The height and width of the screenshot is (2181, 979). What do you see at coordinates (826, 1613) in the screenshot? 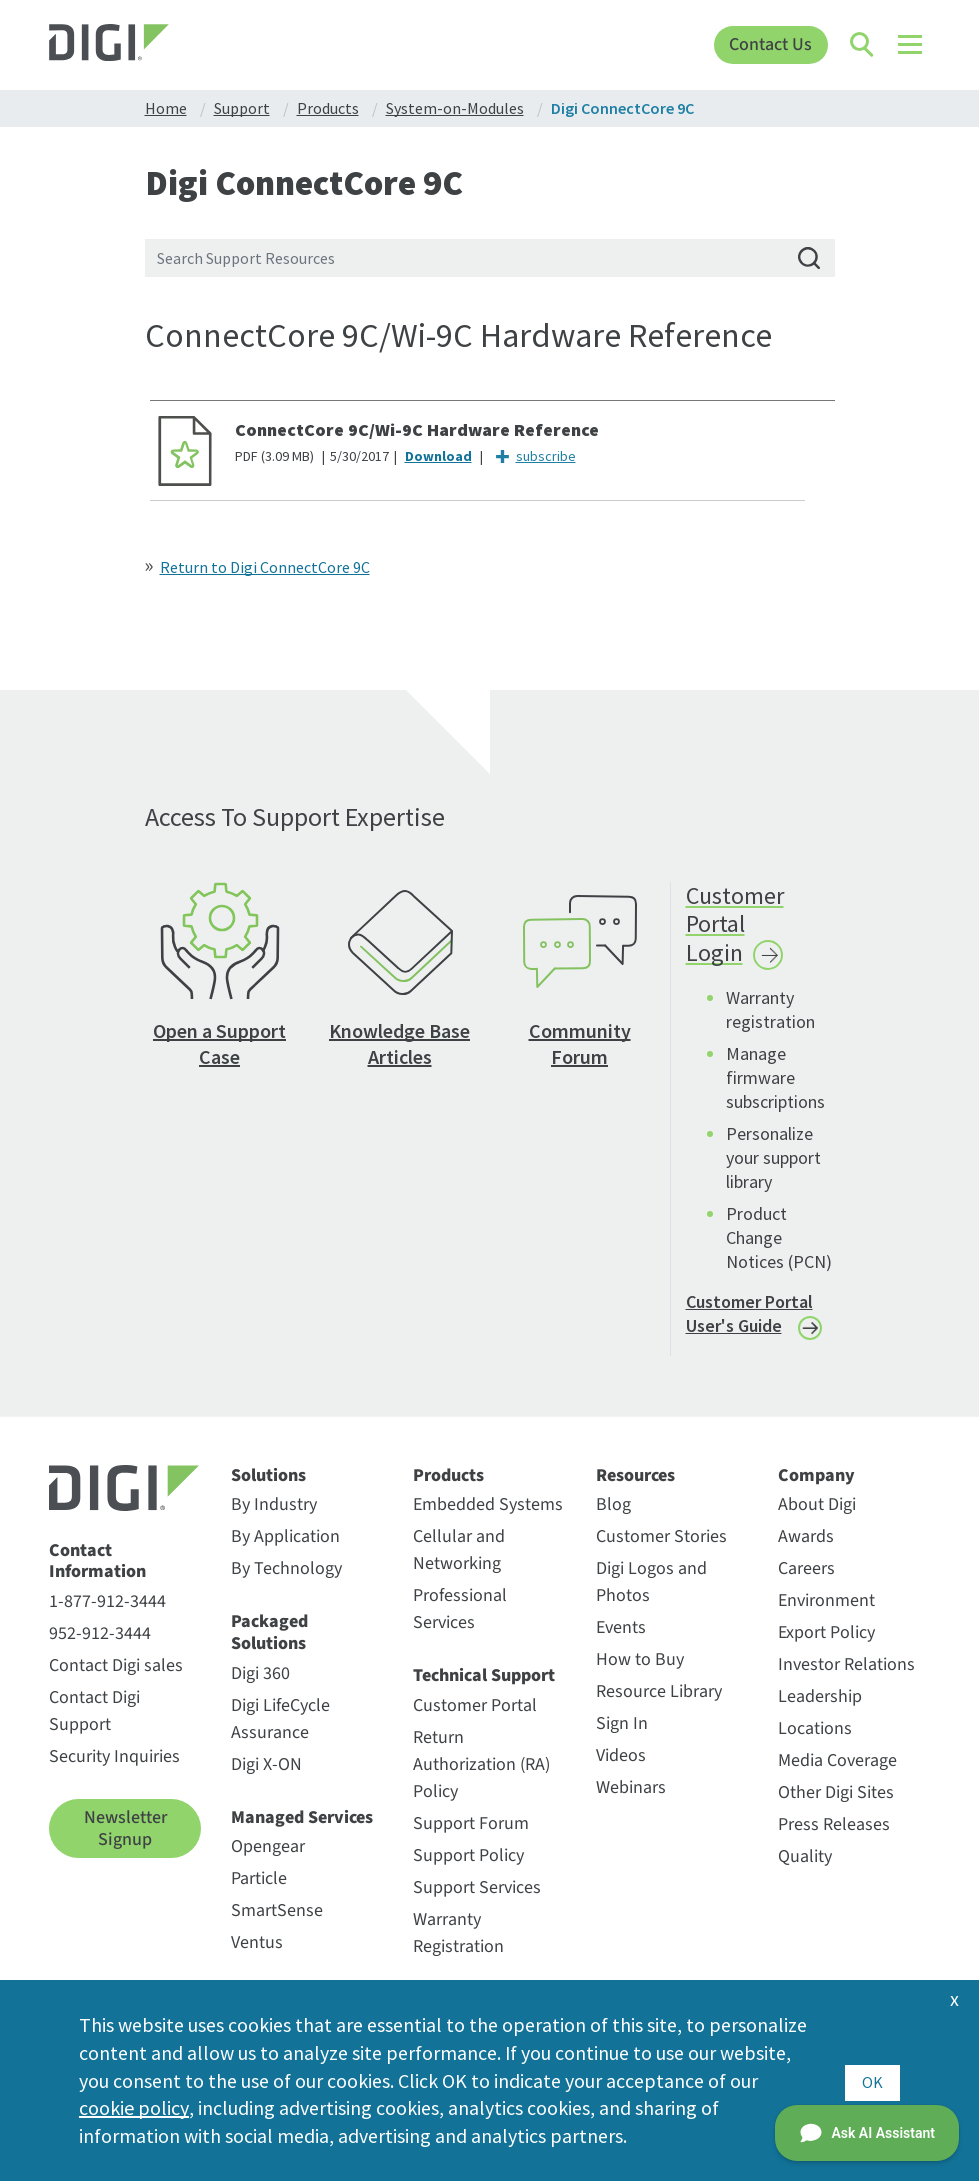
I see `Environment` at bounding box center [826, 1613].